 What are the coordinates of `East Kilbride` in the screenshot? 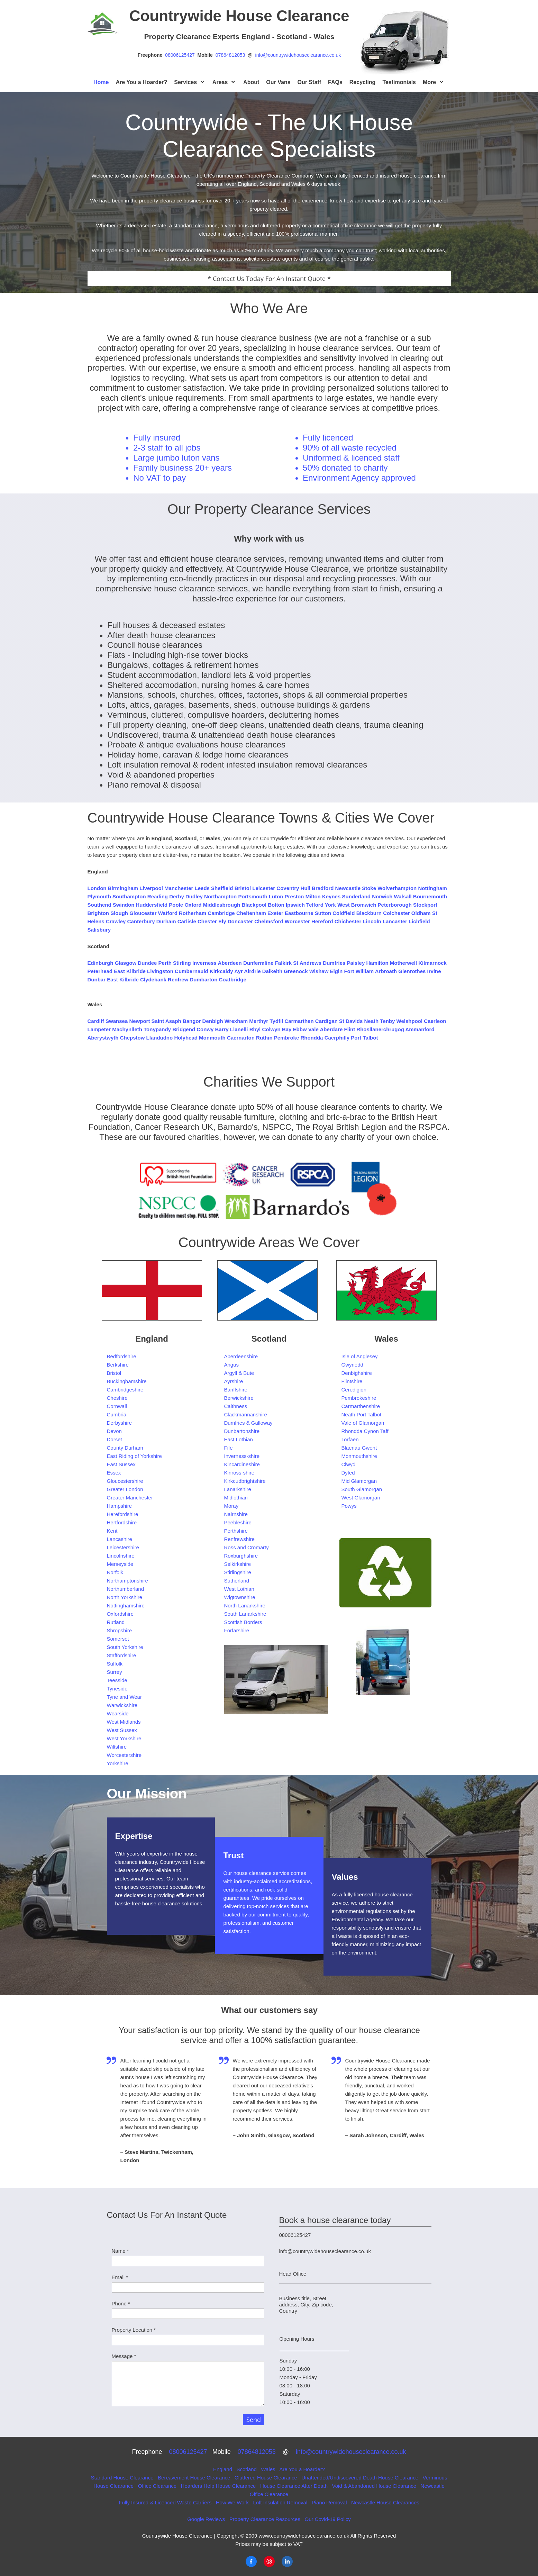 It's located at (130, 971).